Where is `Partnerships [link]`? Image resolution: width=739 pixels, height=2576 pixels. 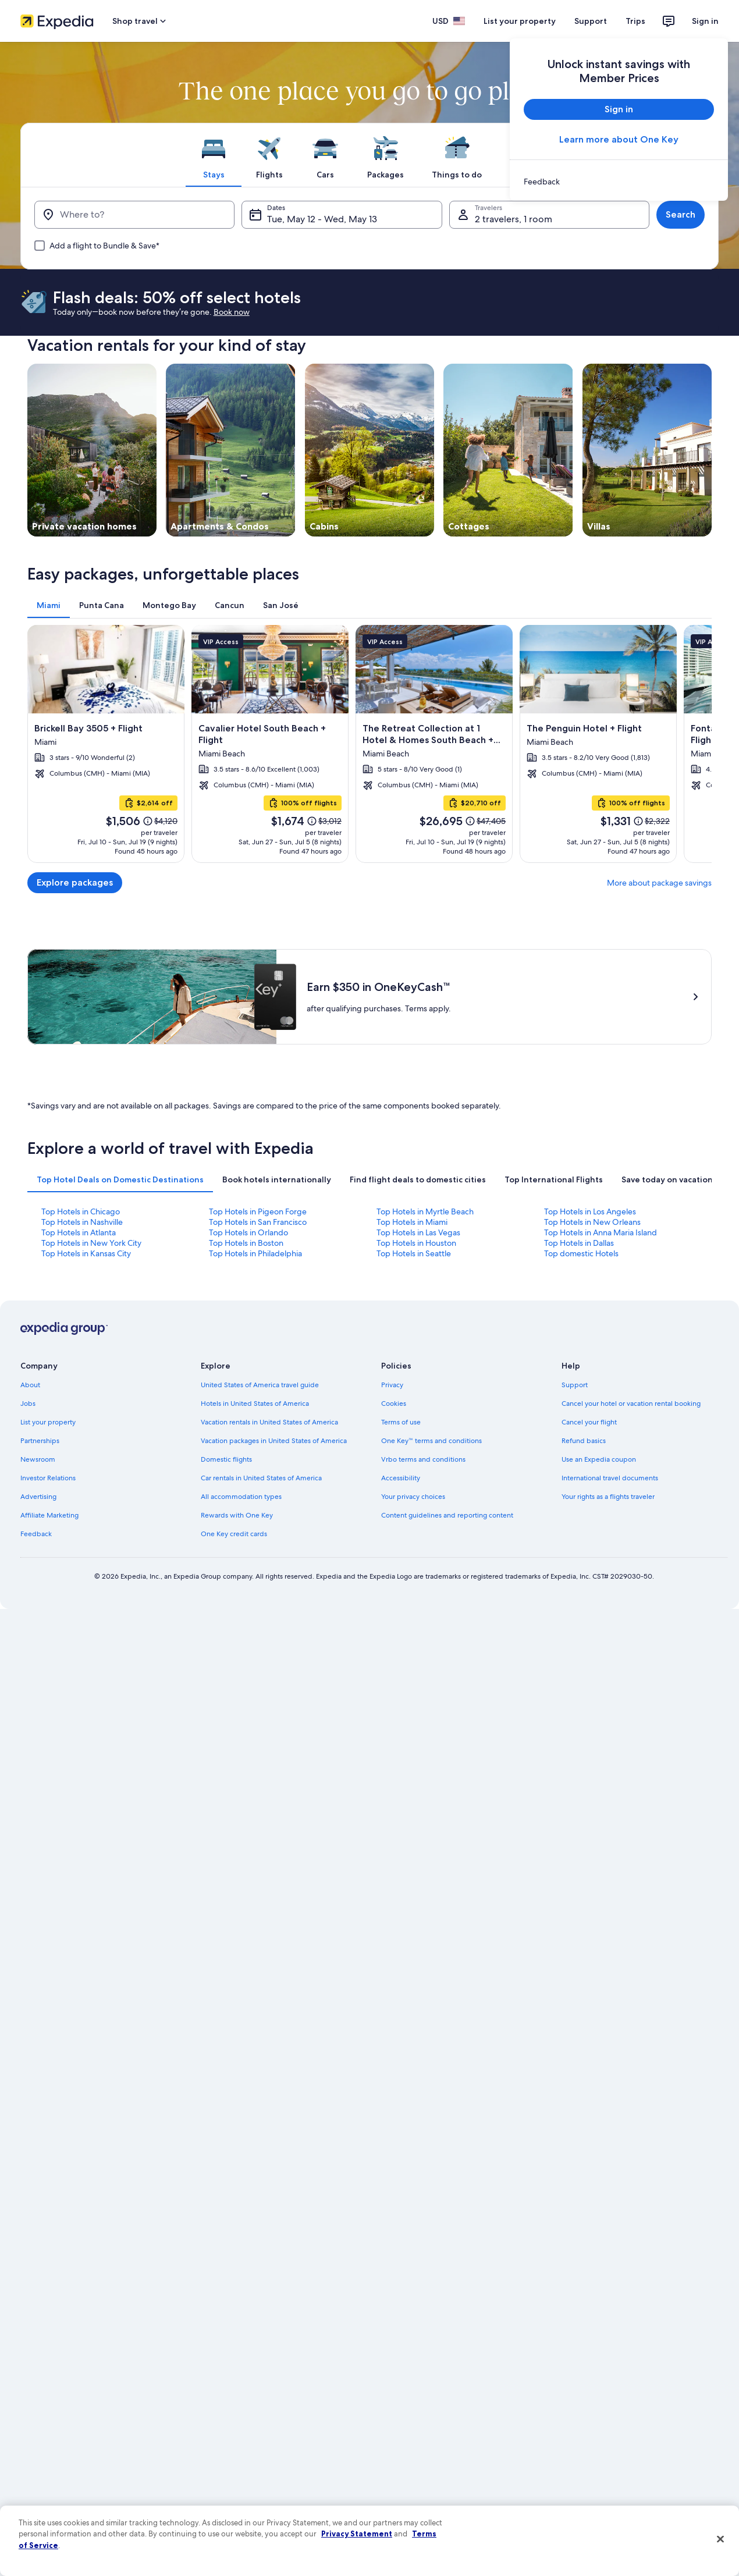
Partnerships [link] is located at coordinates (39, 1440).